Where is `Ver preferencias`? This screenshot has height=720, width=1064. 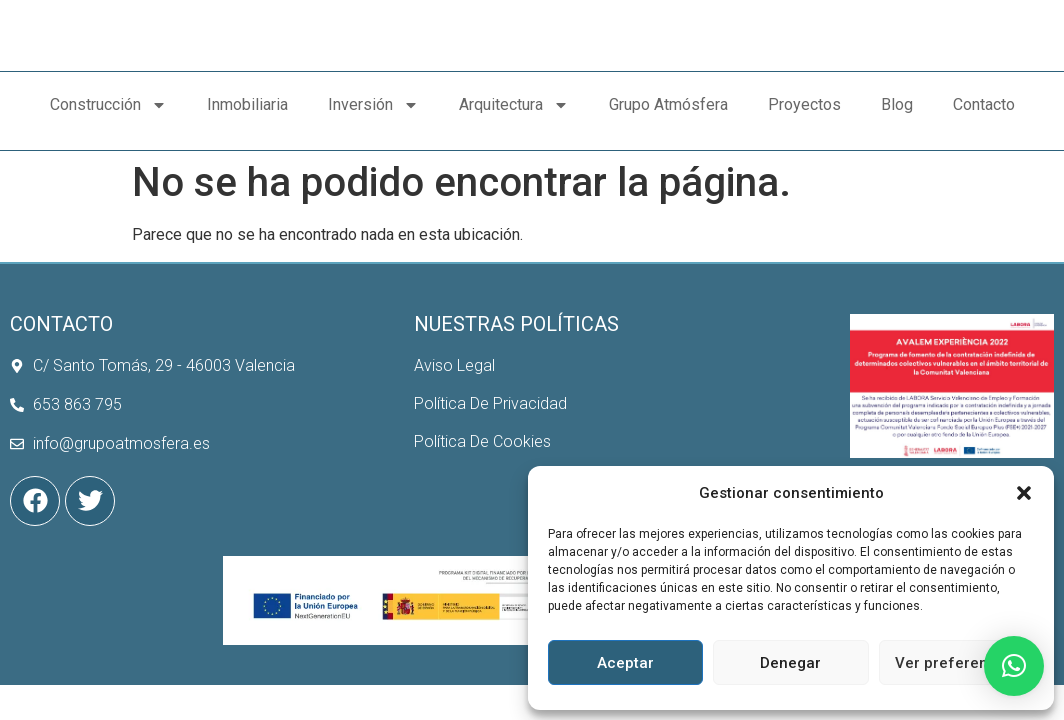 Ver preferencias is located at coordinates (956, 663).